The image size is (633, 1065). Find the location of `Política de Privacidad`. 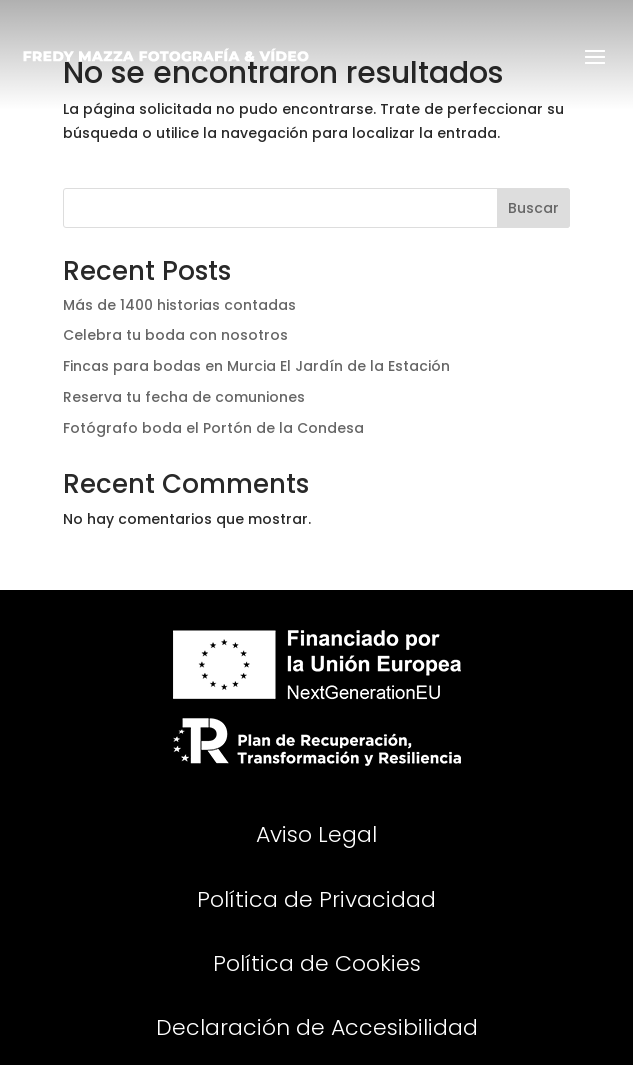

Política de Privacidad is located at coordinates (316, 899).